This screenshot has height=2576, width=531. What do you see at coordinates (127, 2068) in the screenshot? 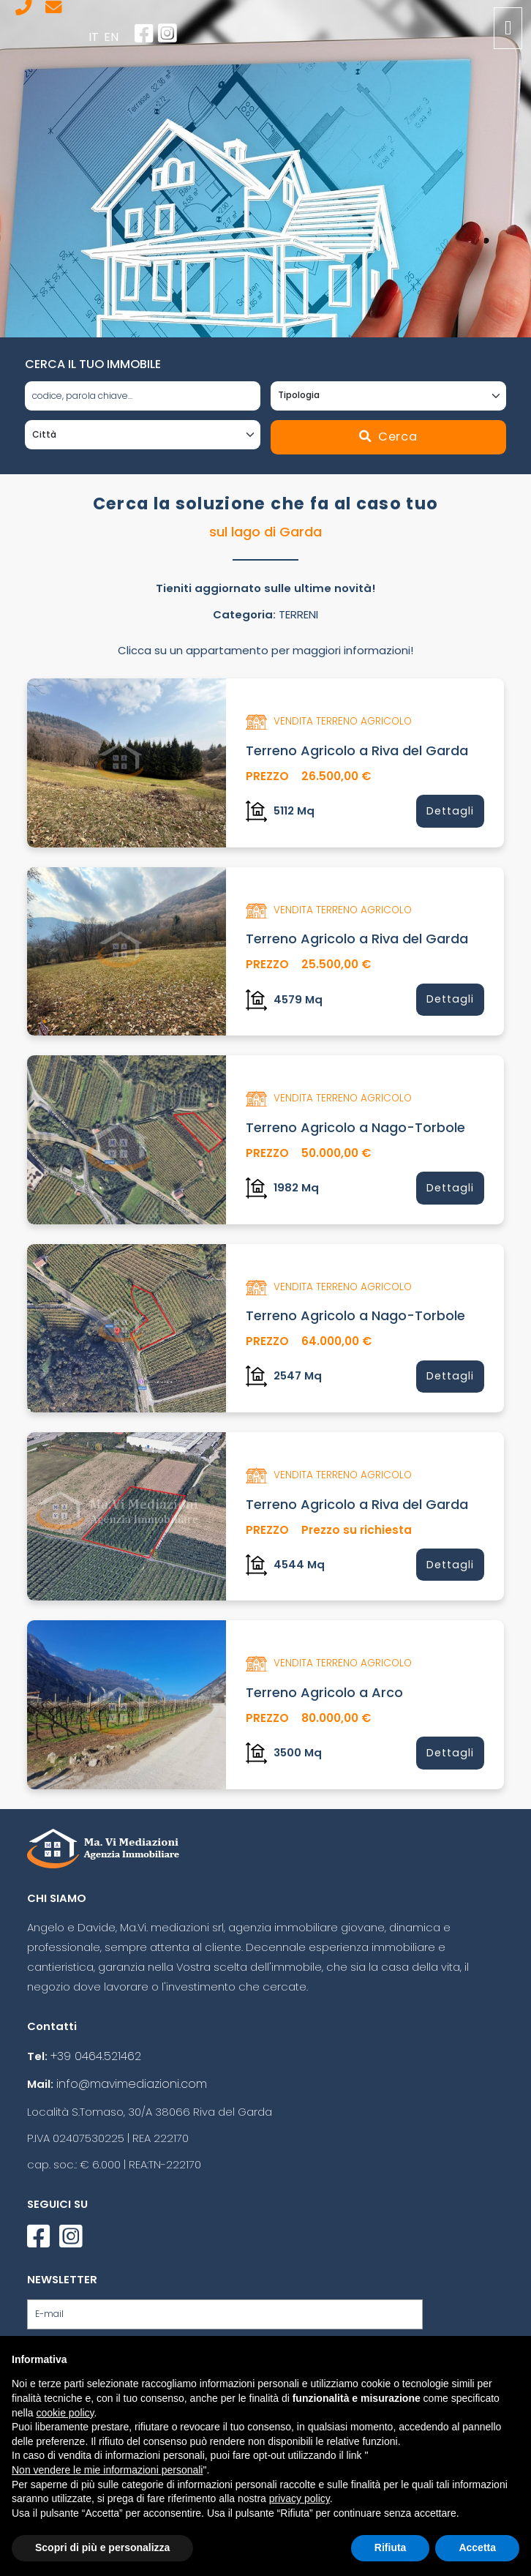
I see `info@mavimediazioni.com` at bounding box center [127, 2068].